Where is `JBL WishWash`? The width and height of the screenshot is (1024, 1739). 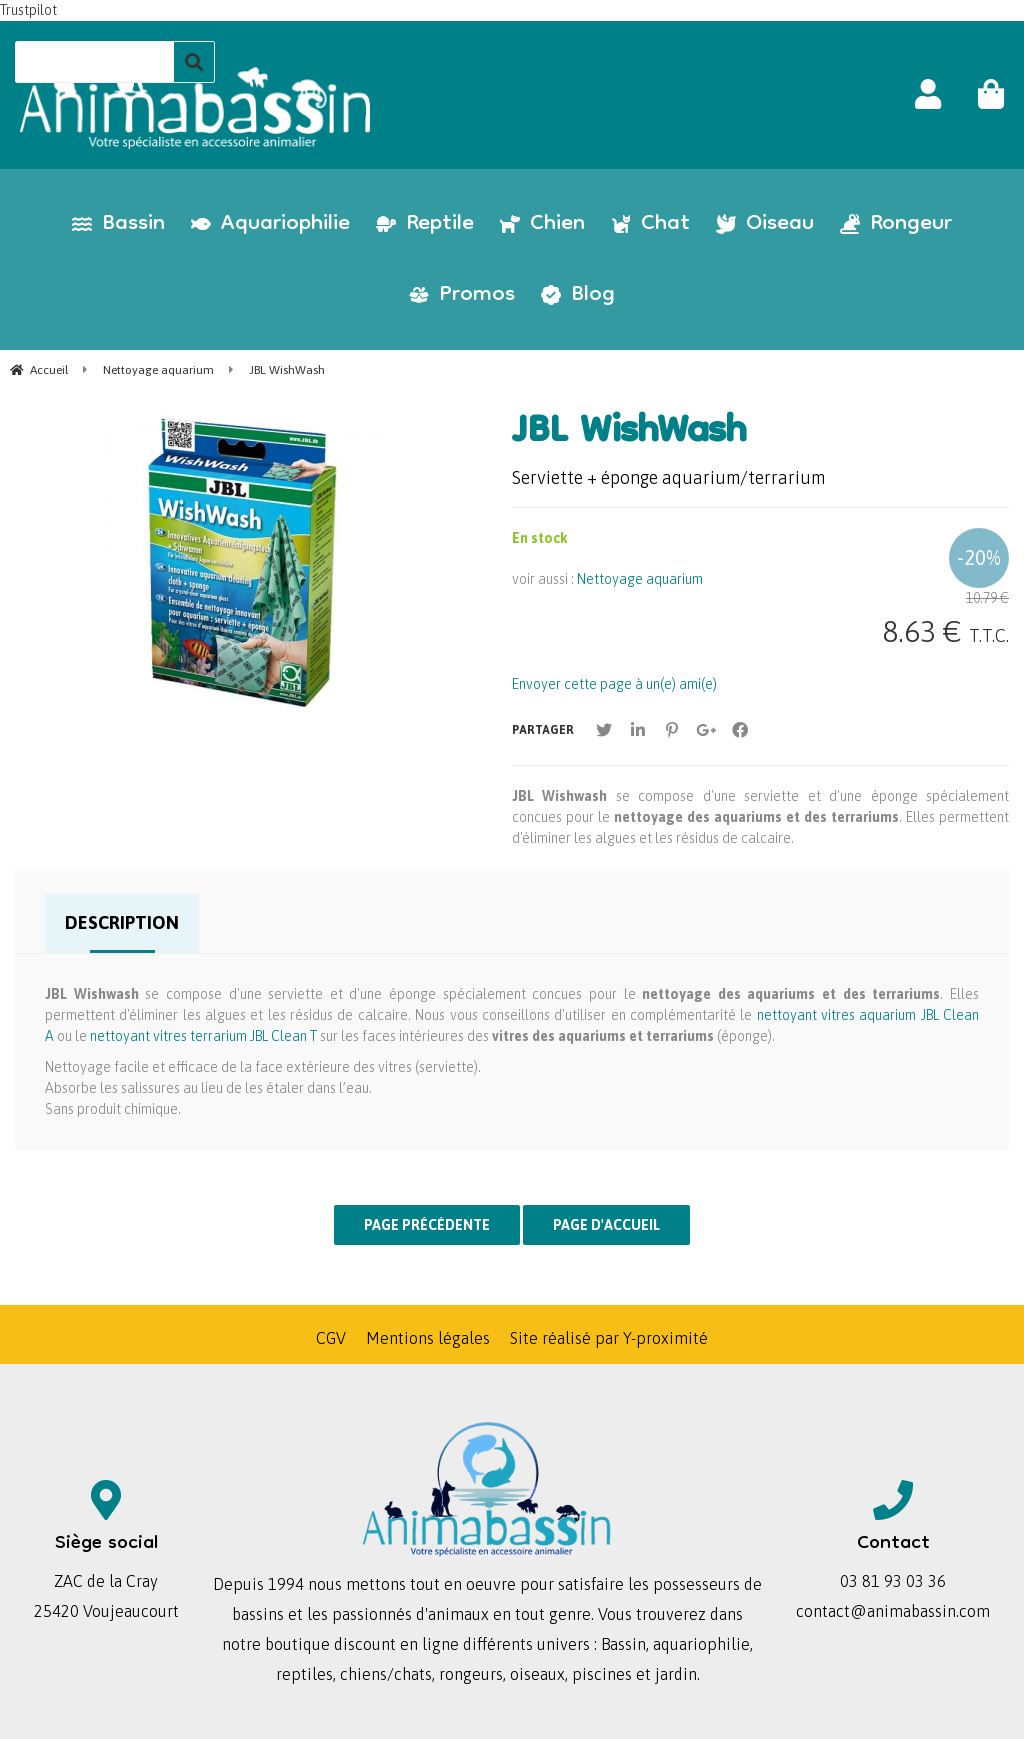 JBL WishWash is located at coordinates (629, 434).